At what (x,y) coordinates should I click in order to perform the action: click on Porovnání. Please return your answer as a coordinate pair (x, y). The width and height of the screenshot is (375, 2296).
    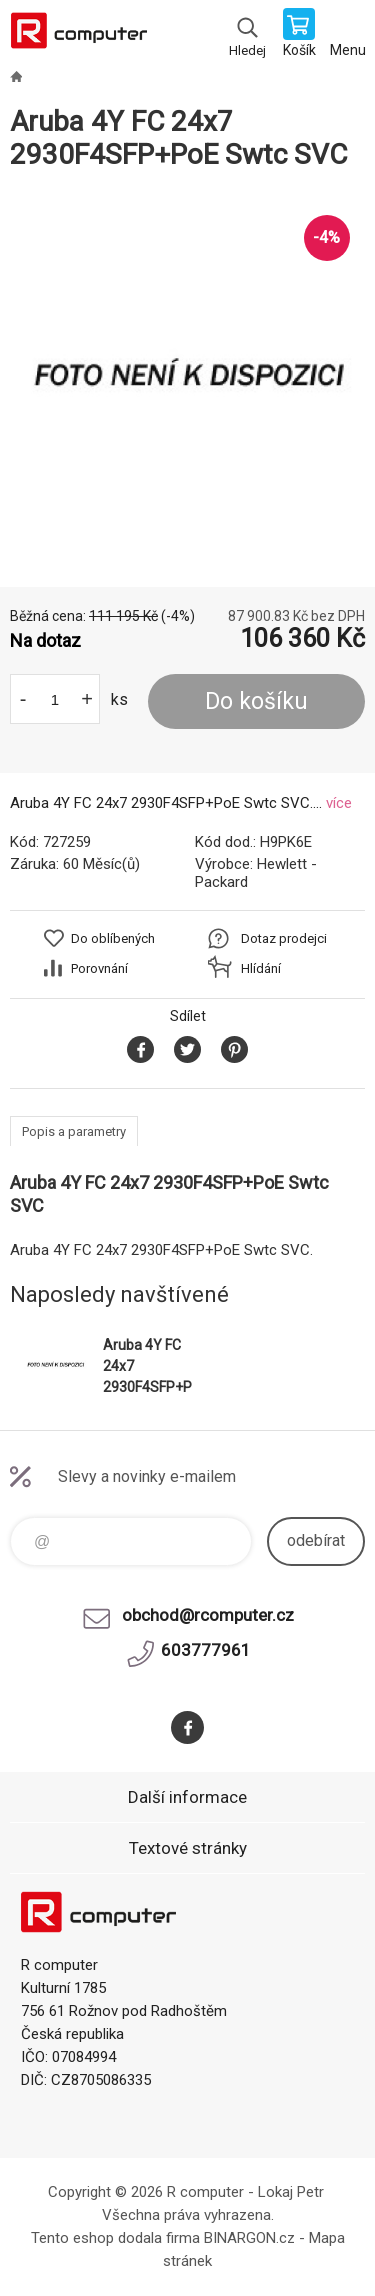
    Looking at the image, I should click on (99, 968).